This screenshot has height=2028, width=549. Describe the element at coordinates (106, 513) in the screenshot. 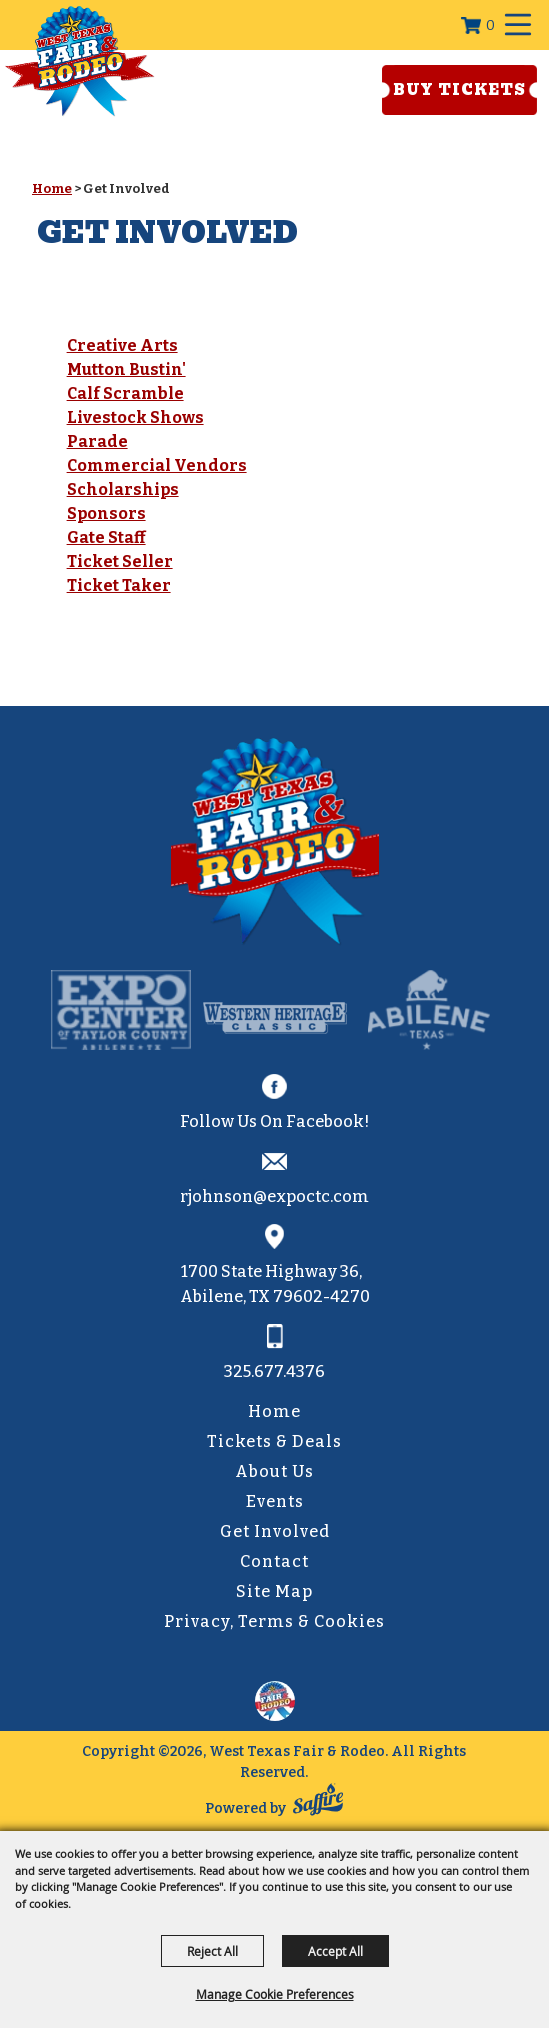

I see `Sponsors` at that location.